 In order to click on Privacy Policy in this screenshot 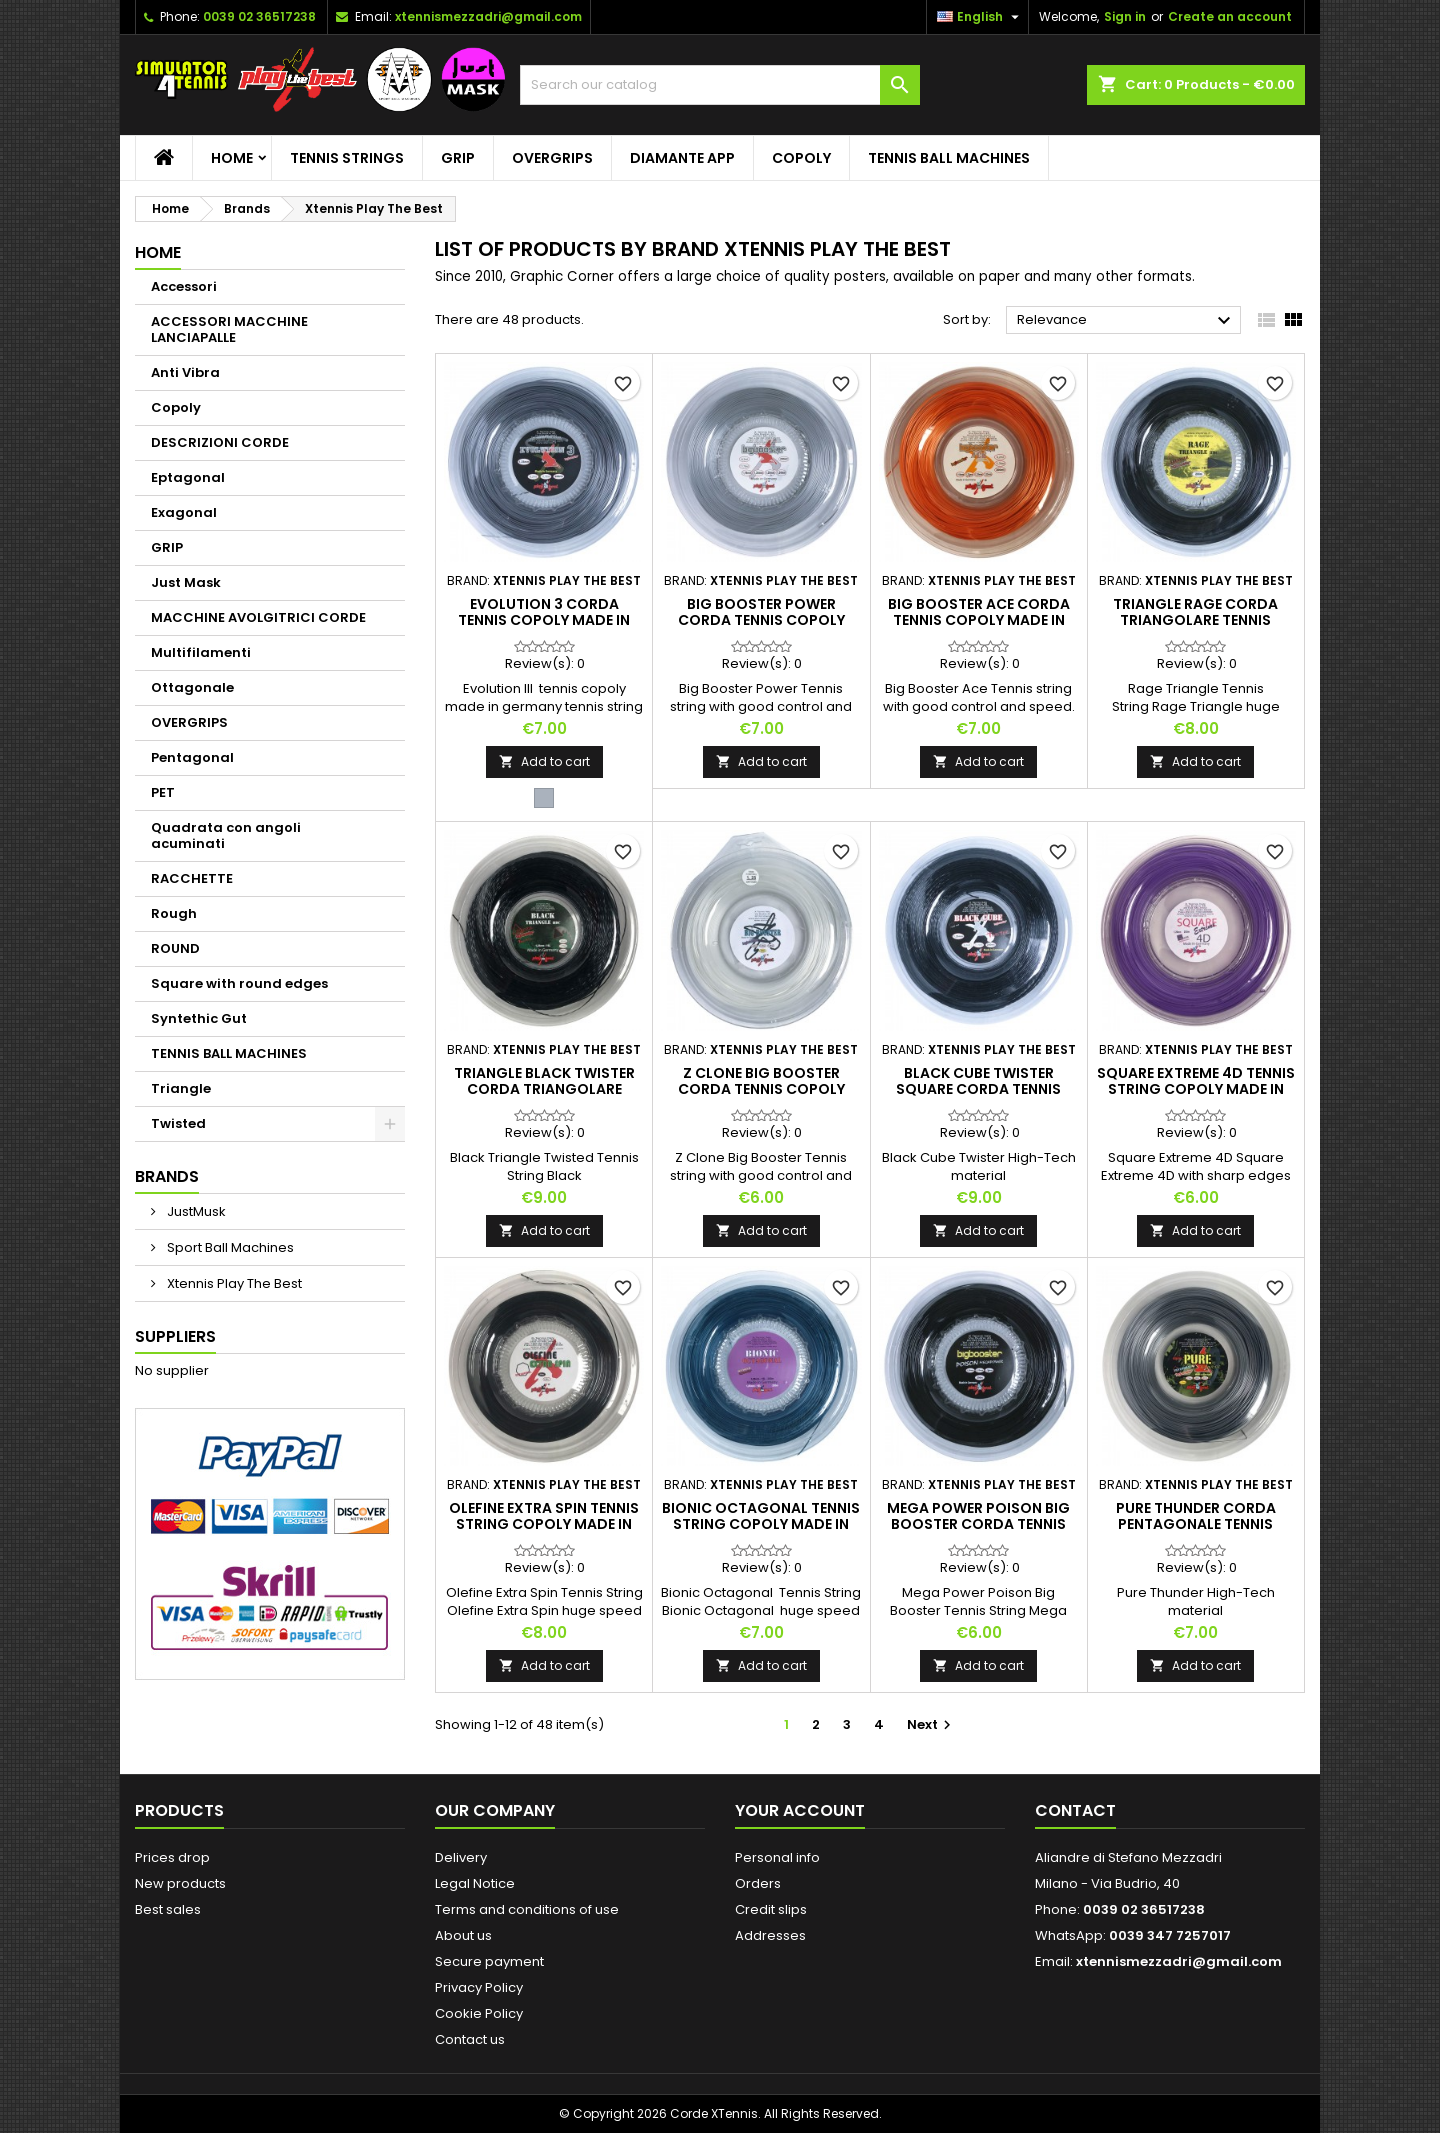, I will do `click(479, 1987)`.